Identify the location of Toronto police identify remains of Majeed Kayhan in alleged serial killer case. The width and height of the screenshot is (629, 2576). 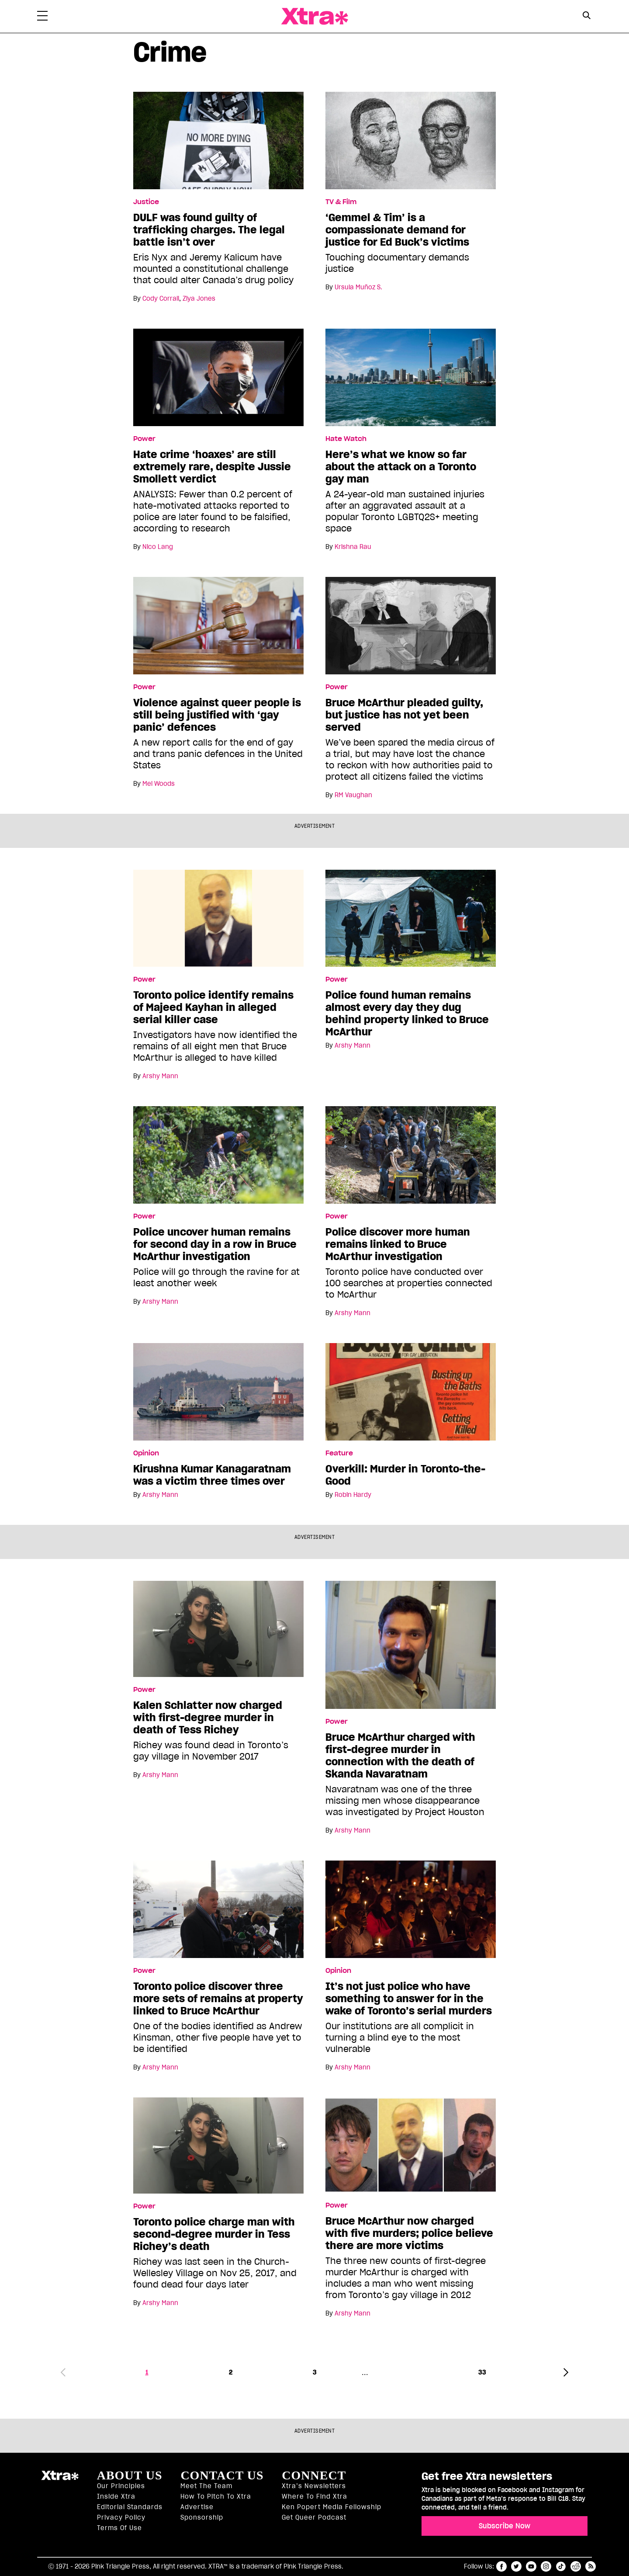
(213, 1007).